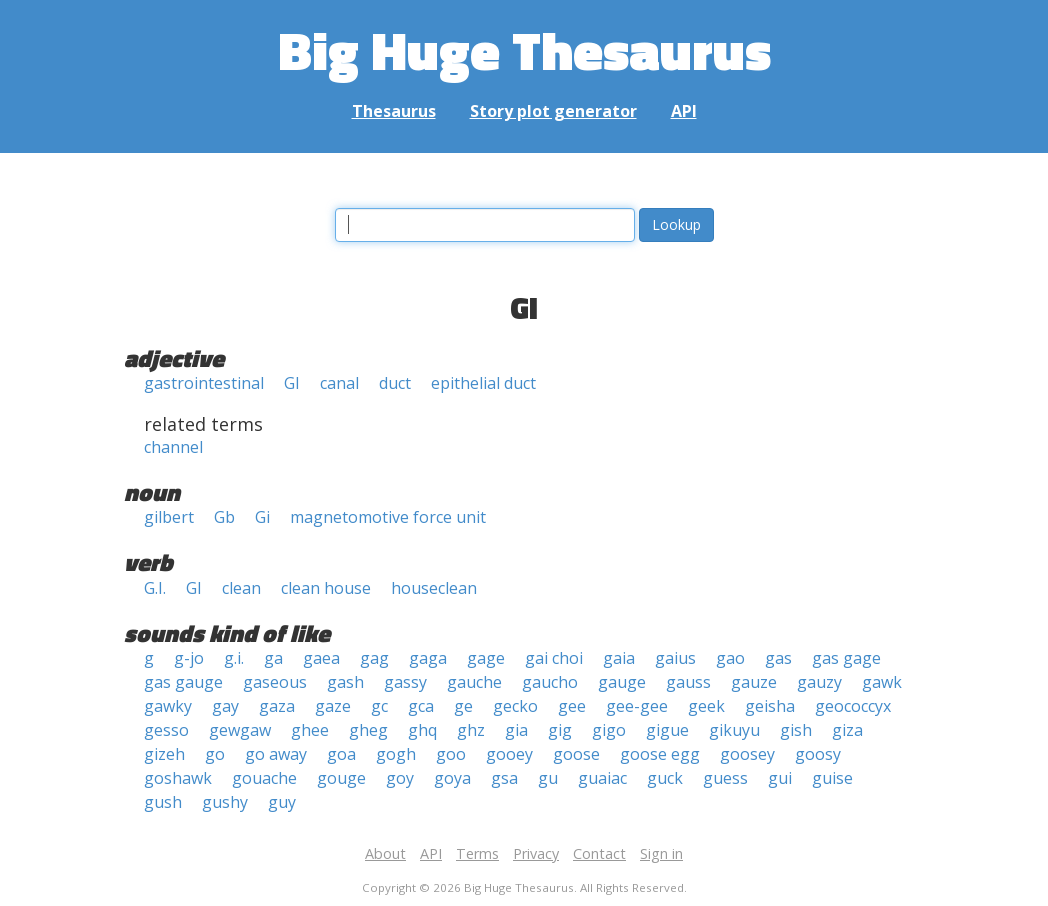 The height and width of the screenshot is (906, 1048). What do you see at coordinates (780, 778) in the screenshot?
I see `gui` at bounding box center [780, 778].